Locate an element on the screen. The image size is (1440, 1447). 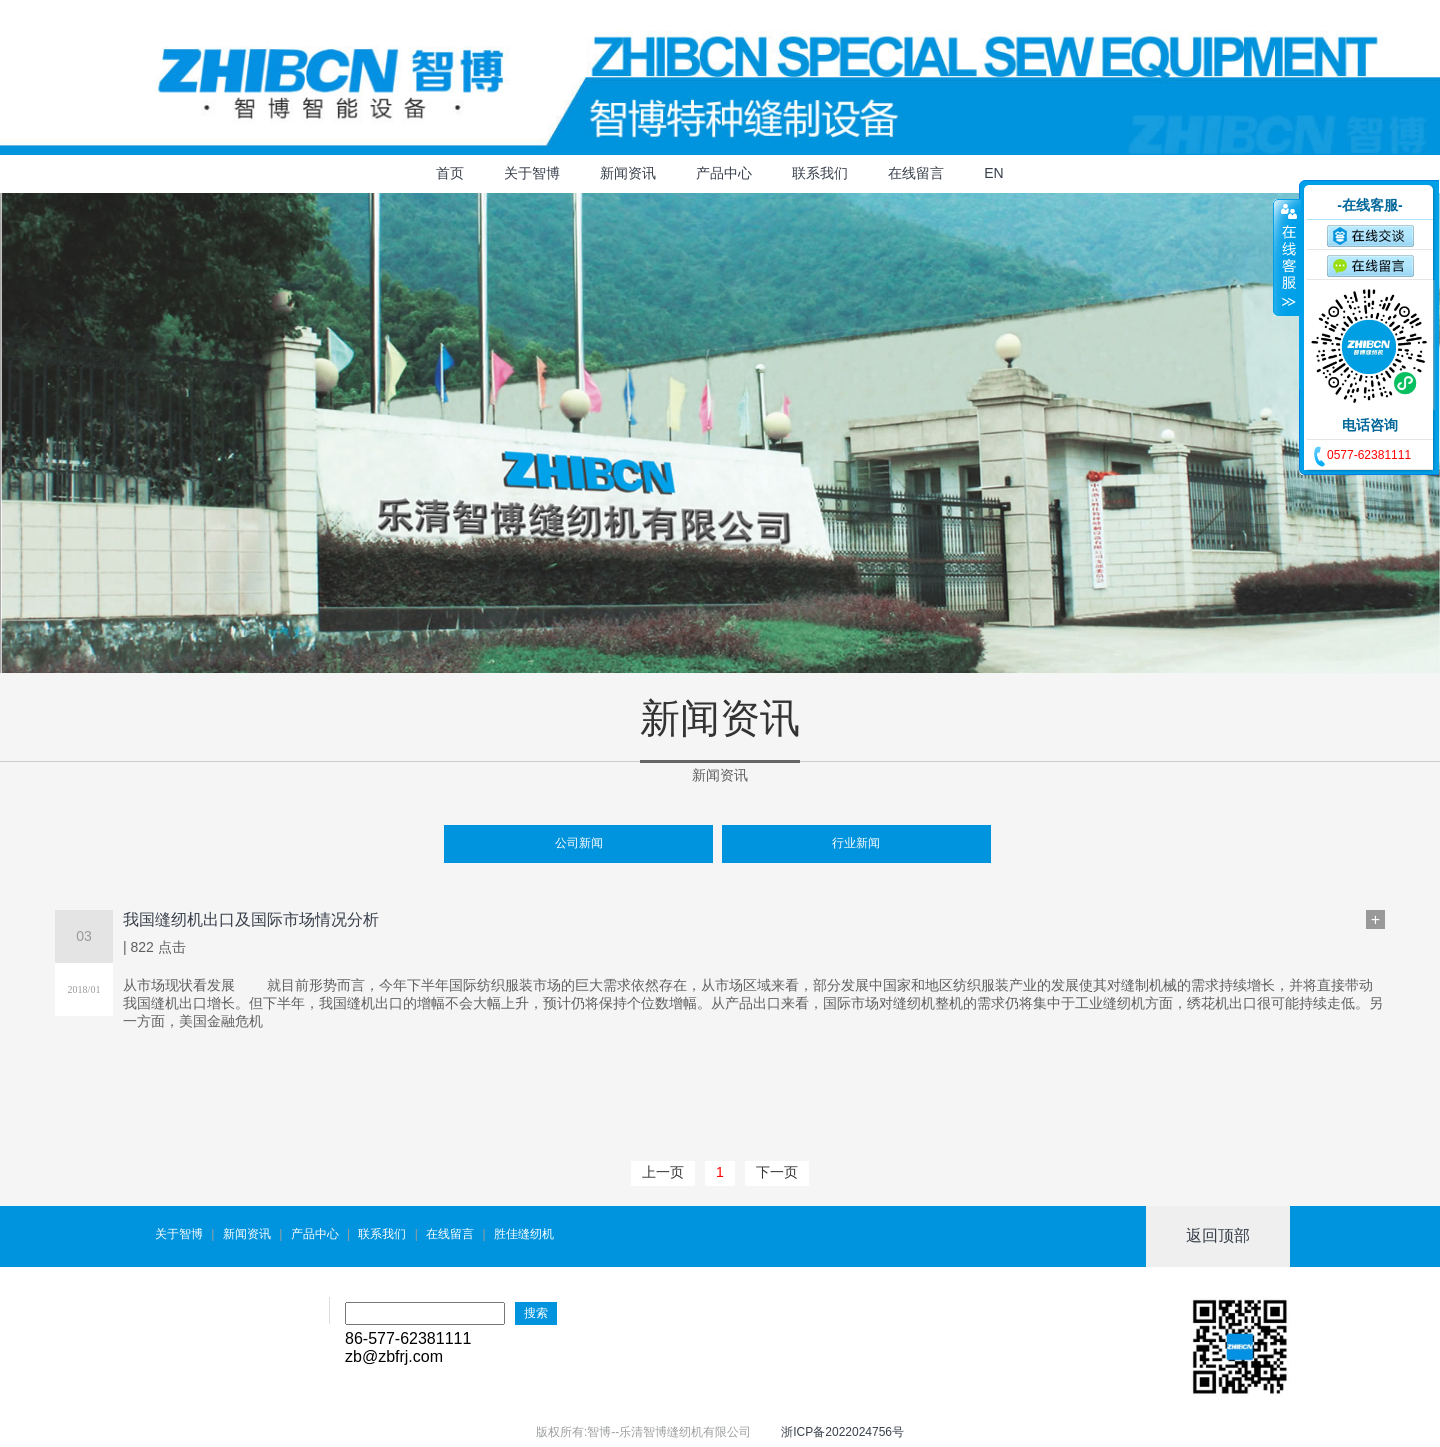
行业新闻 is located at coordinates (856, 843).